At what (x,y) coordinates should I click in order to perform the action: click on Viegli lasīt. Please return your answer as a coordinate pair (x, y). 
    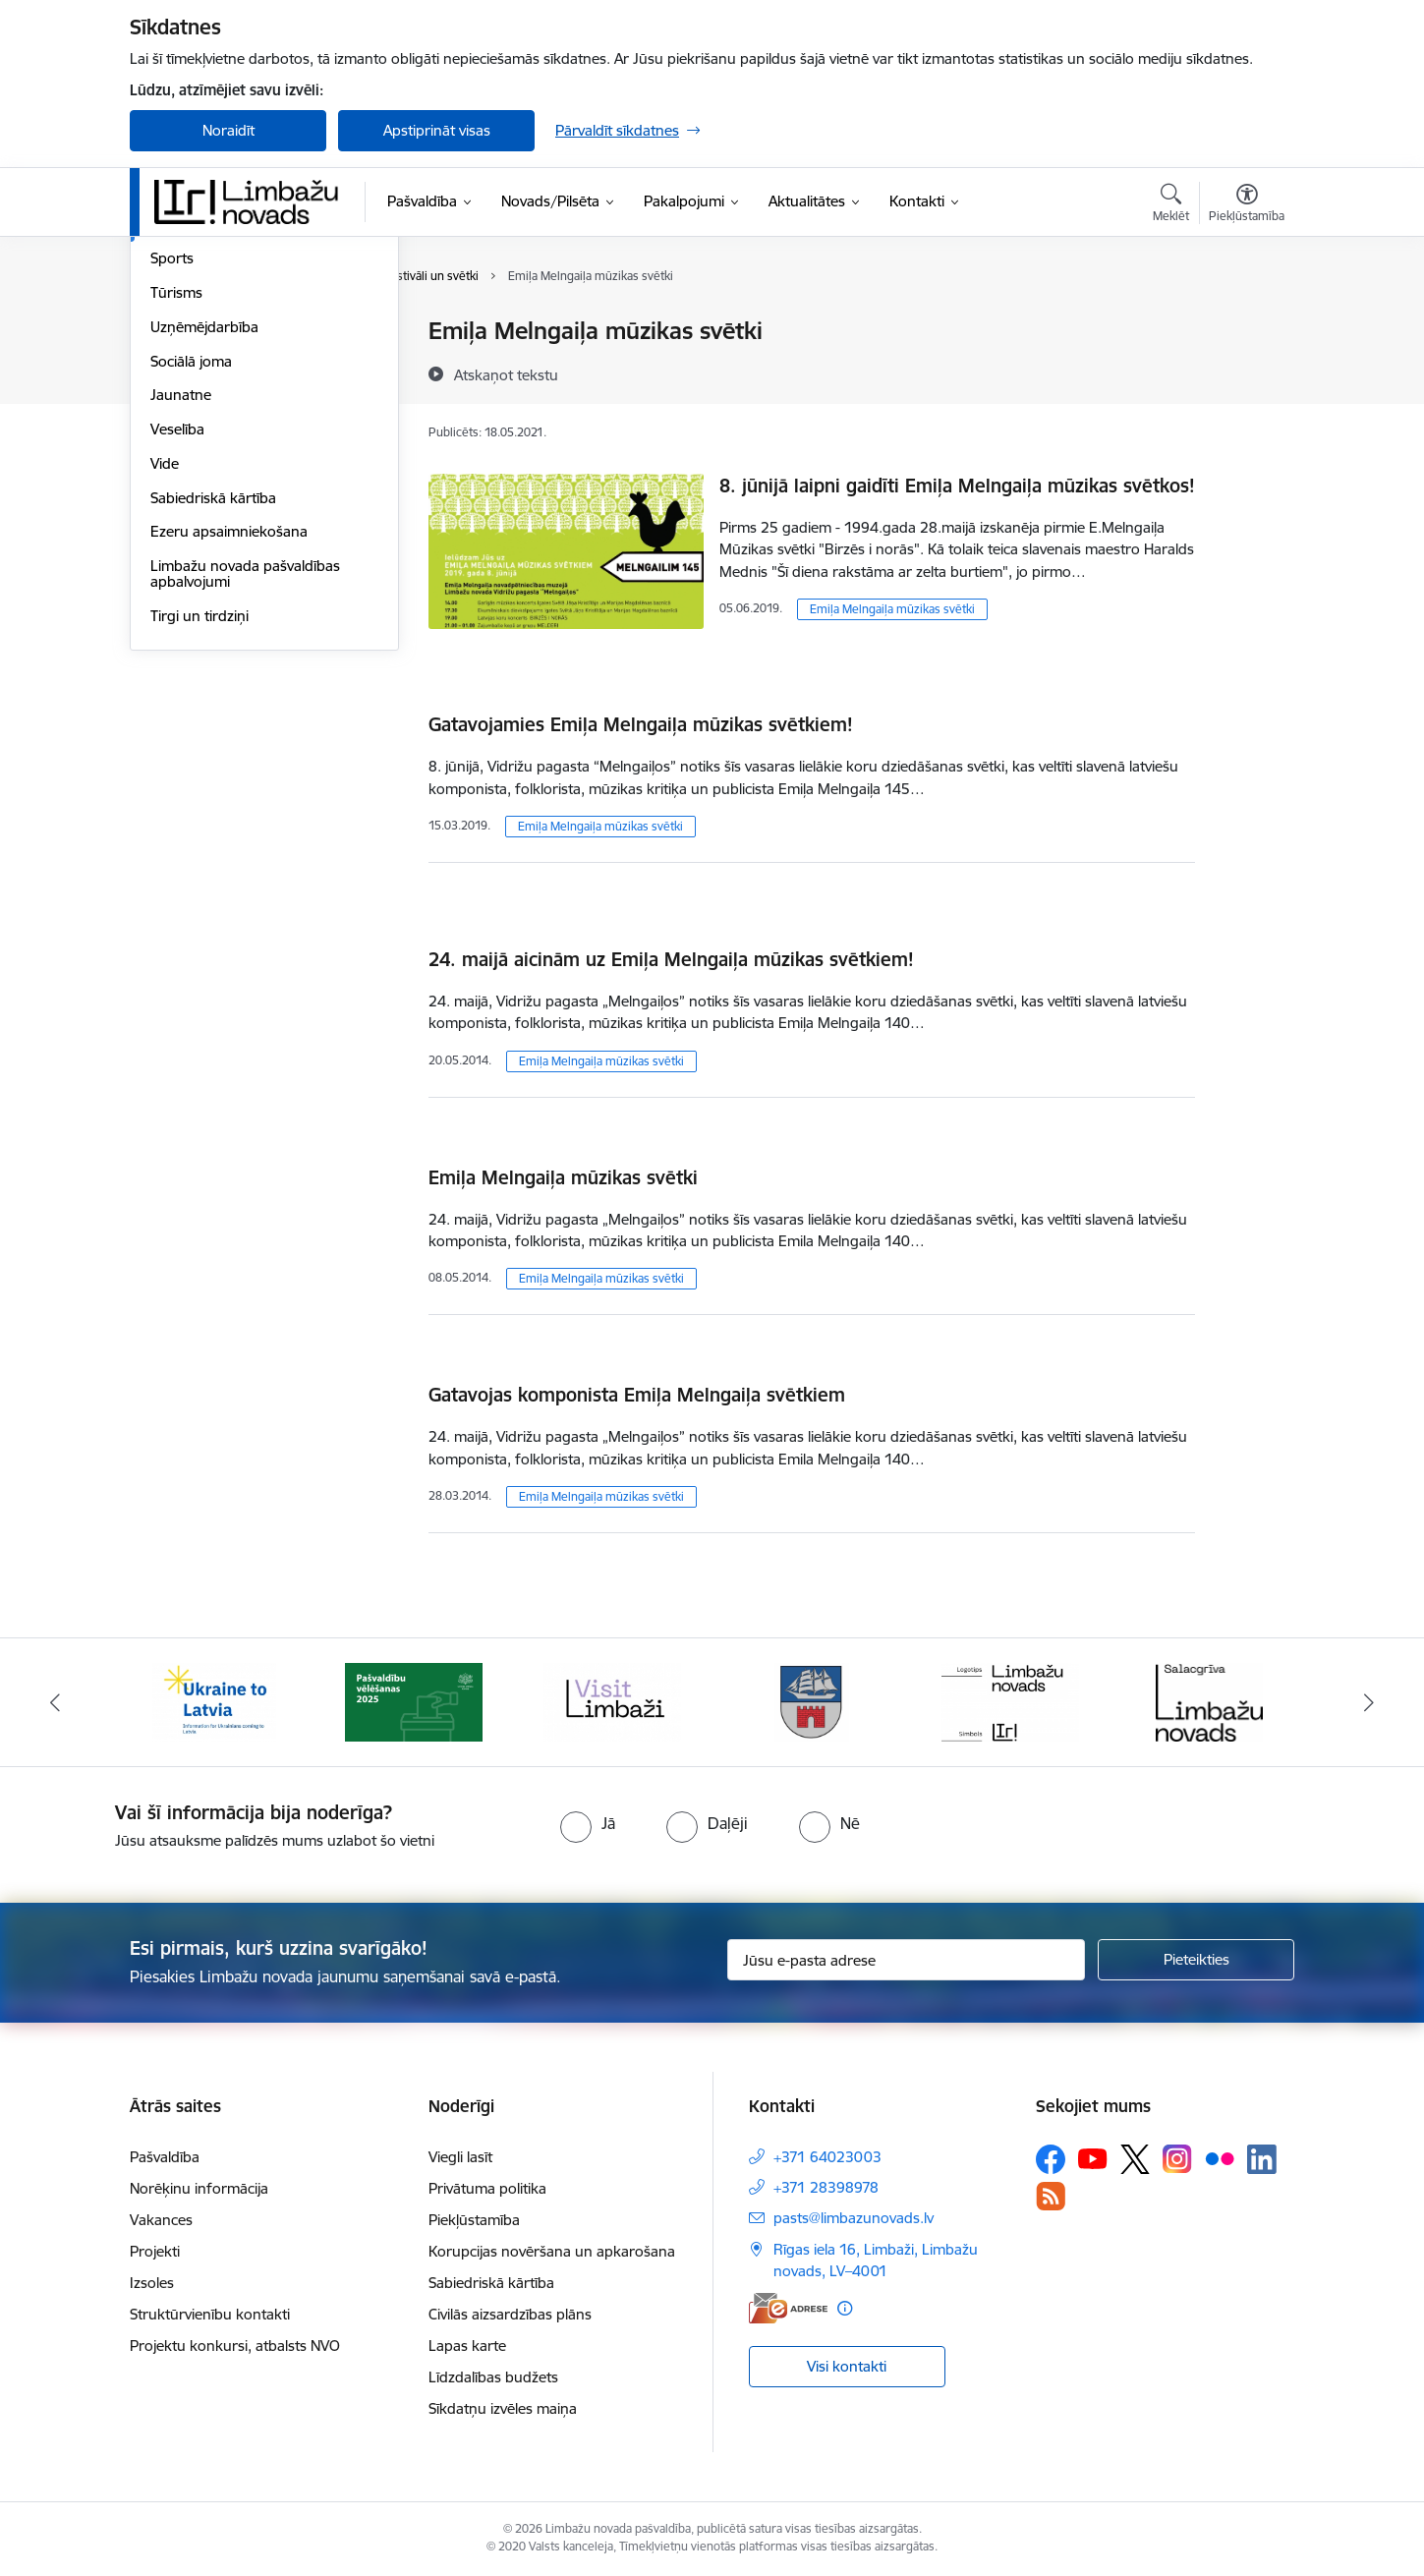
    Looking at the image, I should click on (460, 2156).